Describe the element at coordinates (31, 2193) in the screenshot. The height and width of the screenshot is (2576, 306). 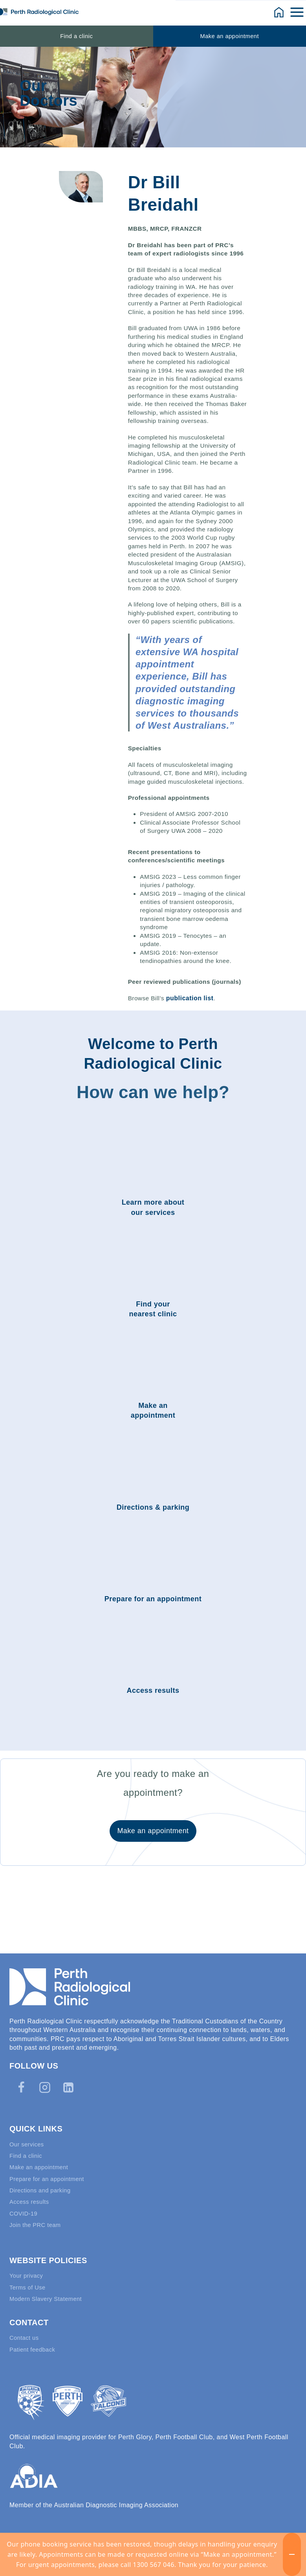
I see `Access results` at that location.